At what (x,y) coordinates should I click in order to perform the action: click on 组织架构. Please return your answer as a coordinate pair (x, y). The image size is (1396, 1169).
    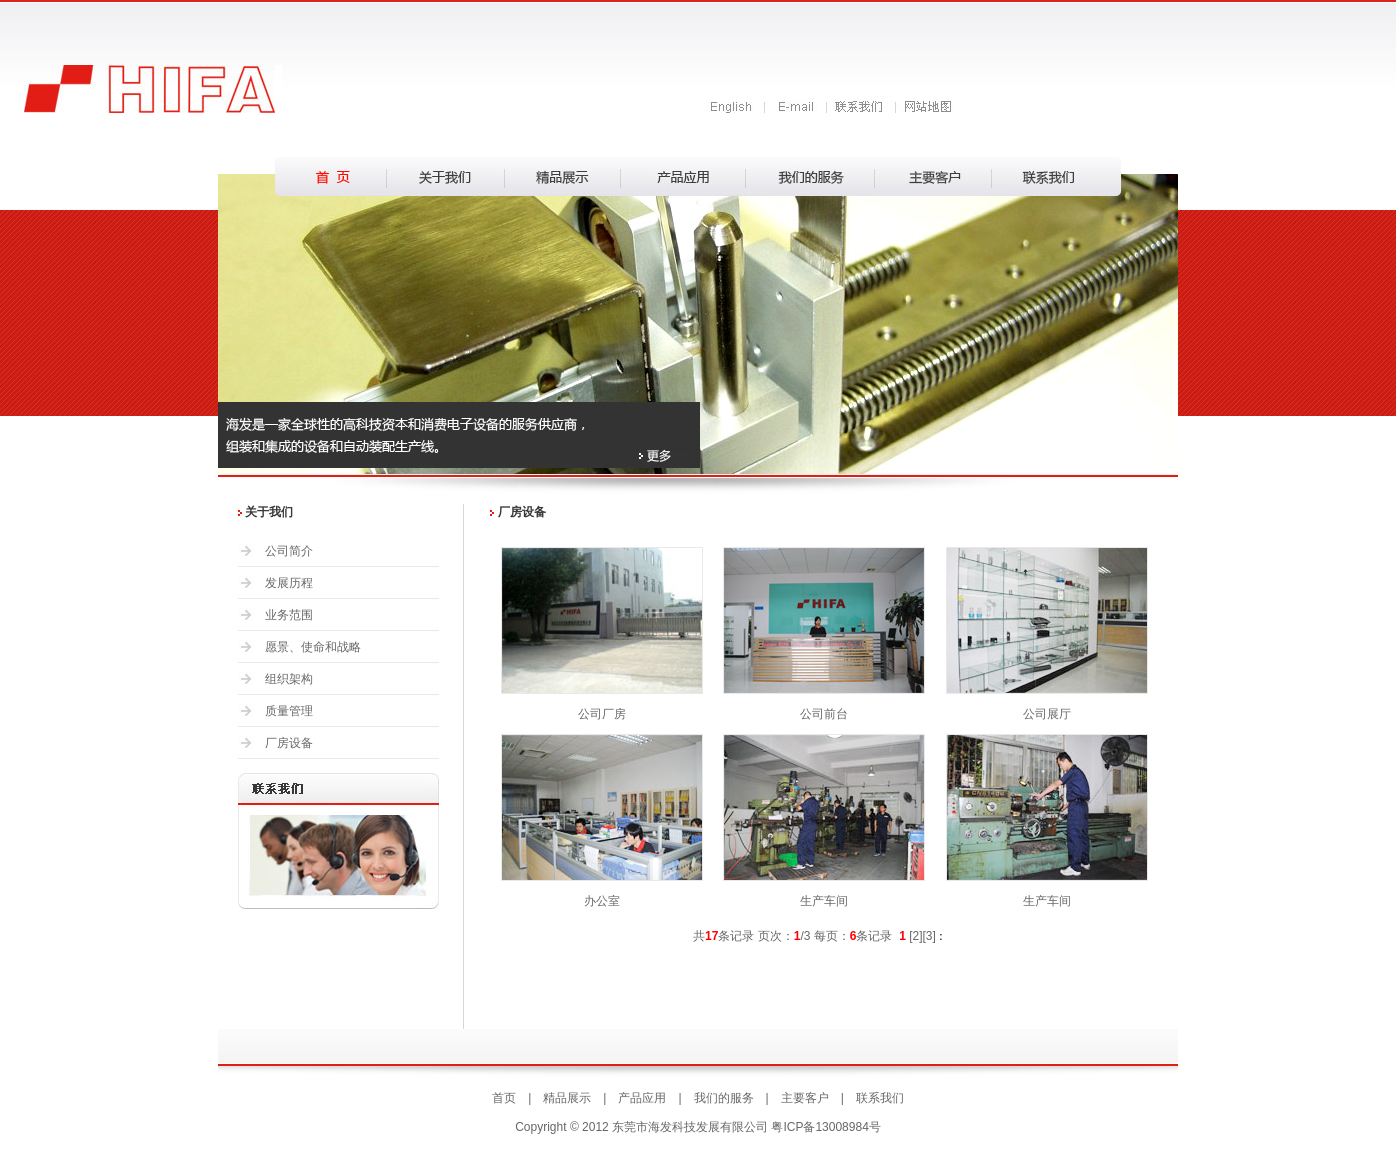
    Looking at the image, I should click on (289, 679).